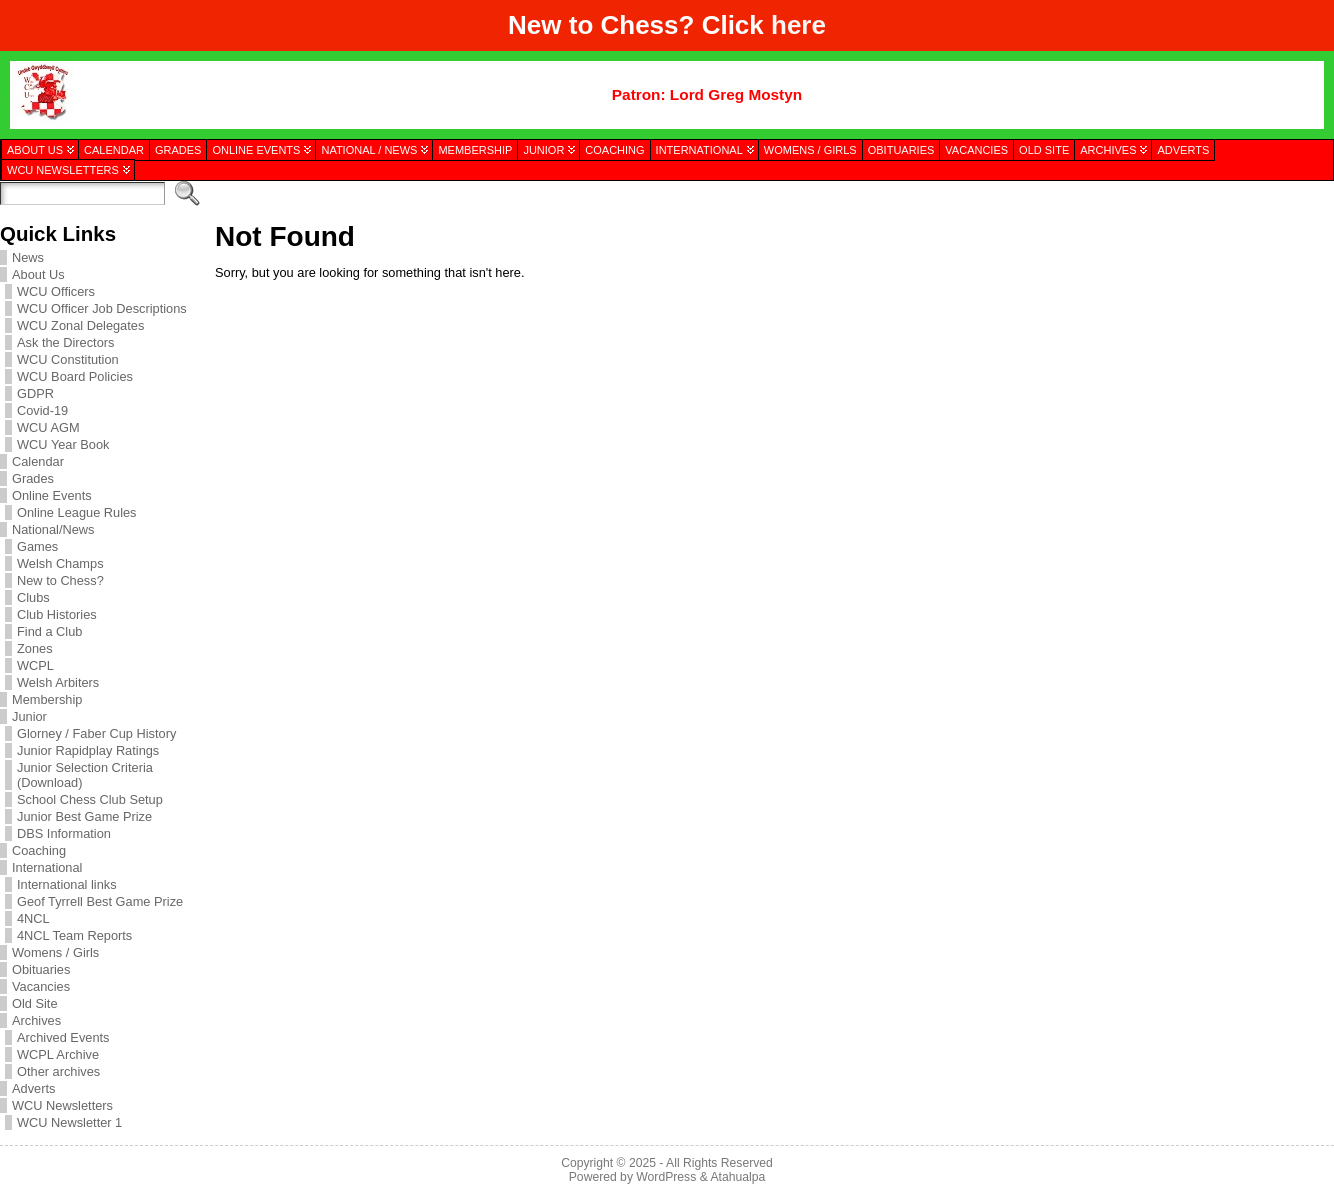  I want to click on WCPL, so click(35, 665).